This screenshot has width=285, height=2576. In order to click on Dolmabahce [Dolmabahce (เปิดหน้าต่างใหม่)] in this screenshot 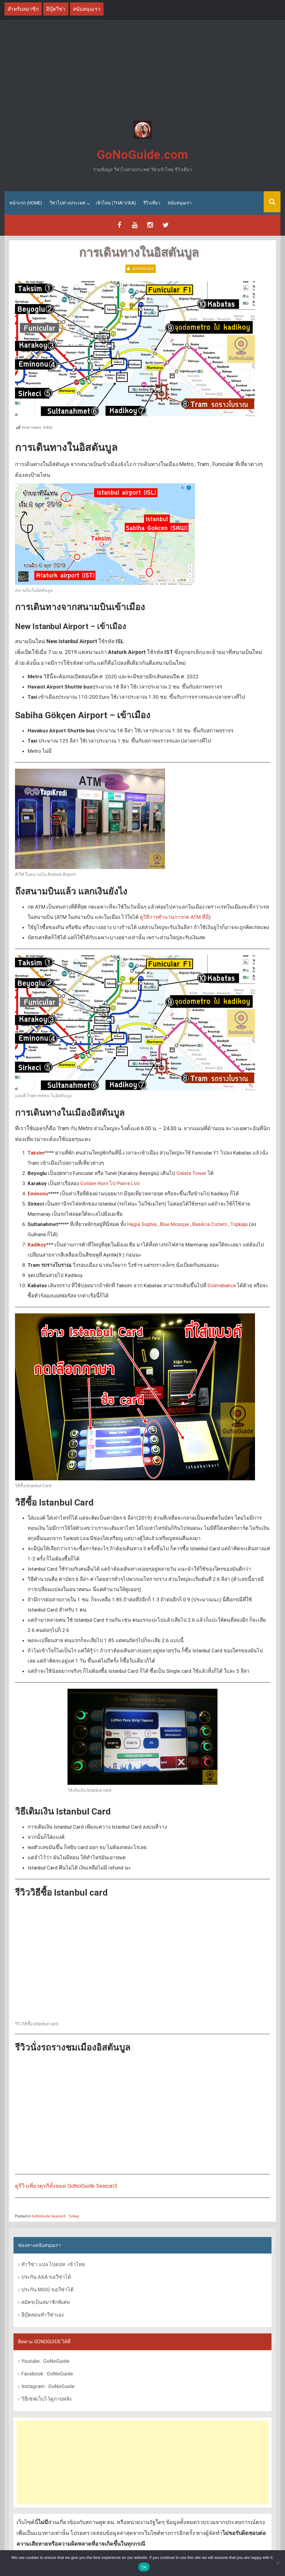, I will do `click(222, 1285)`.